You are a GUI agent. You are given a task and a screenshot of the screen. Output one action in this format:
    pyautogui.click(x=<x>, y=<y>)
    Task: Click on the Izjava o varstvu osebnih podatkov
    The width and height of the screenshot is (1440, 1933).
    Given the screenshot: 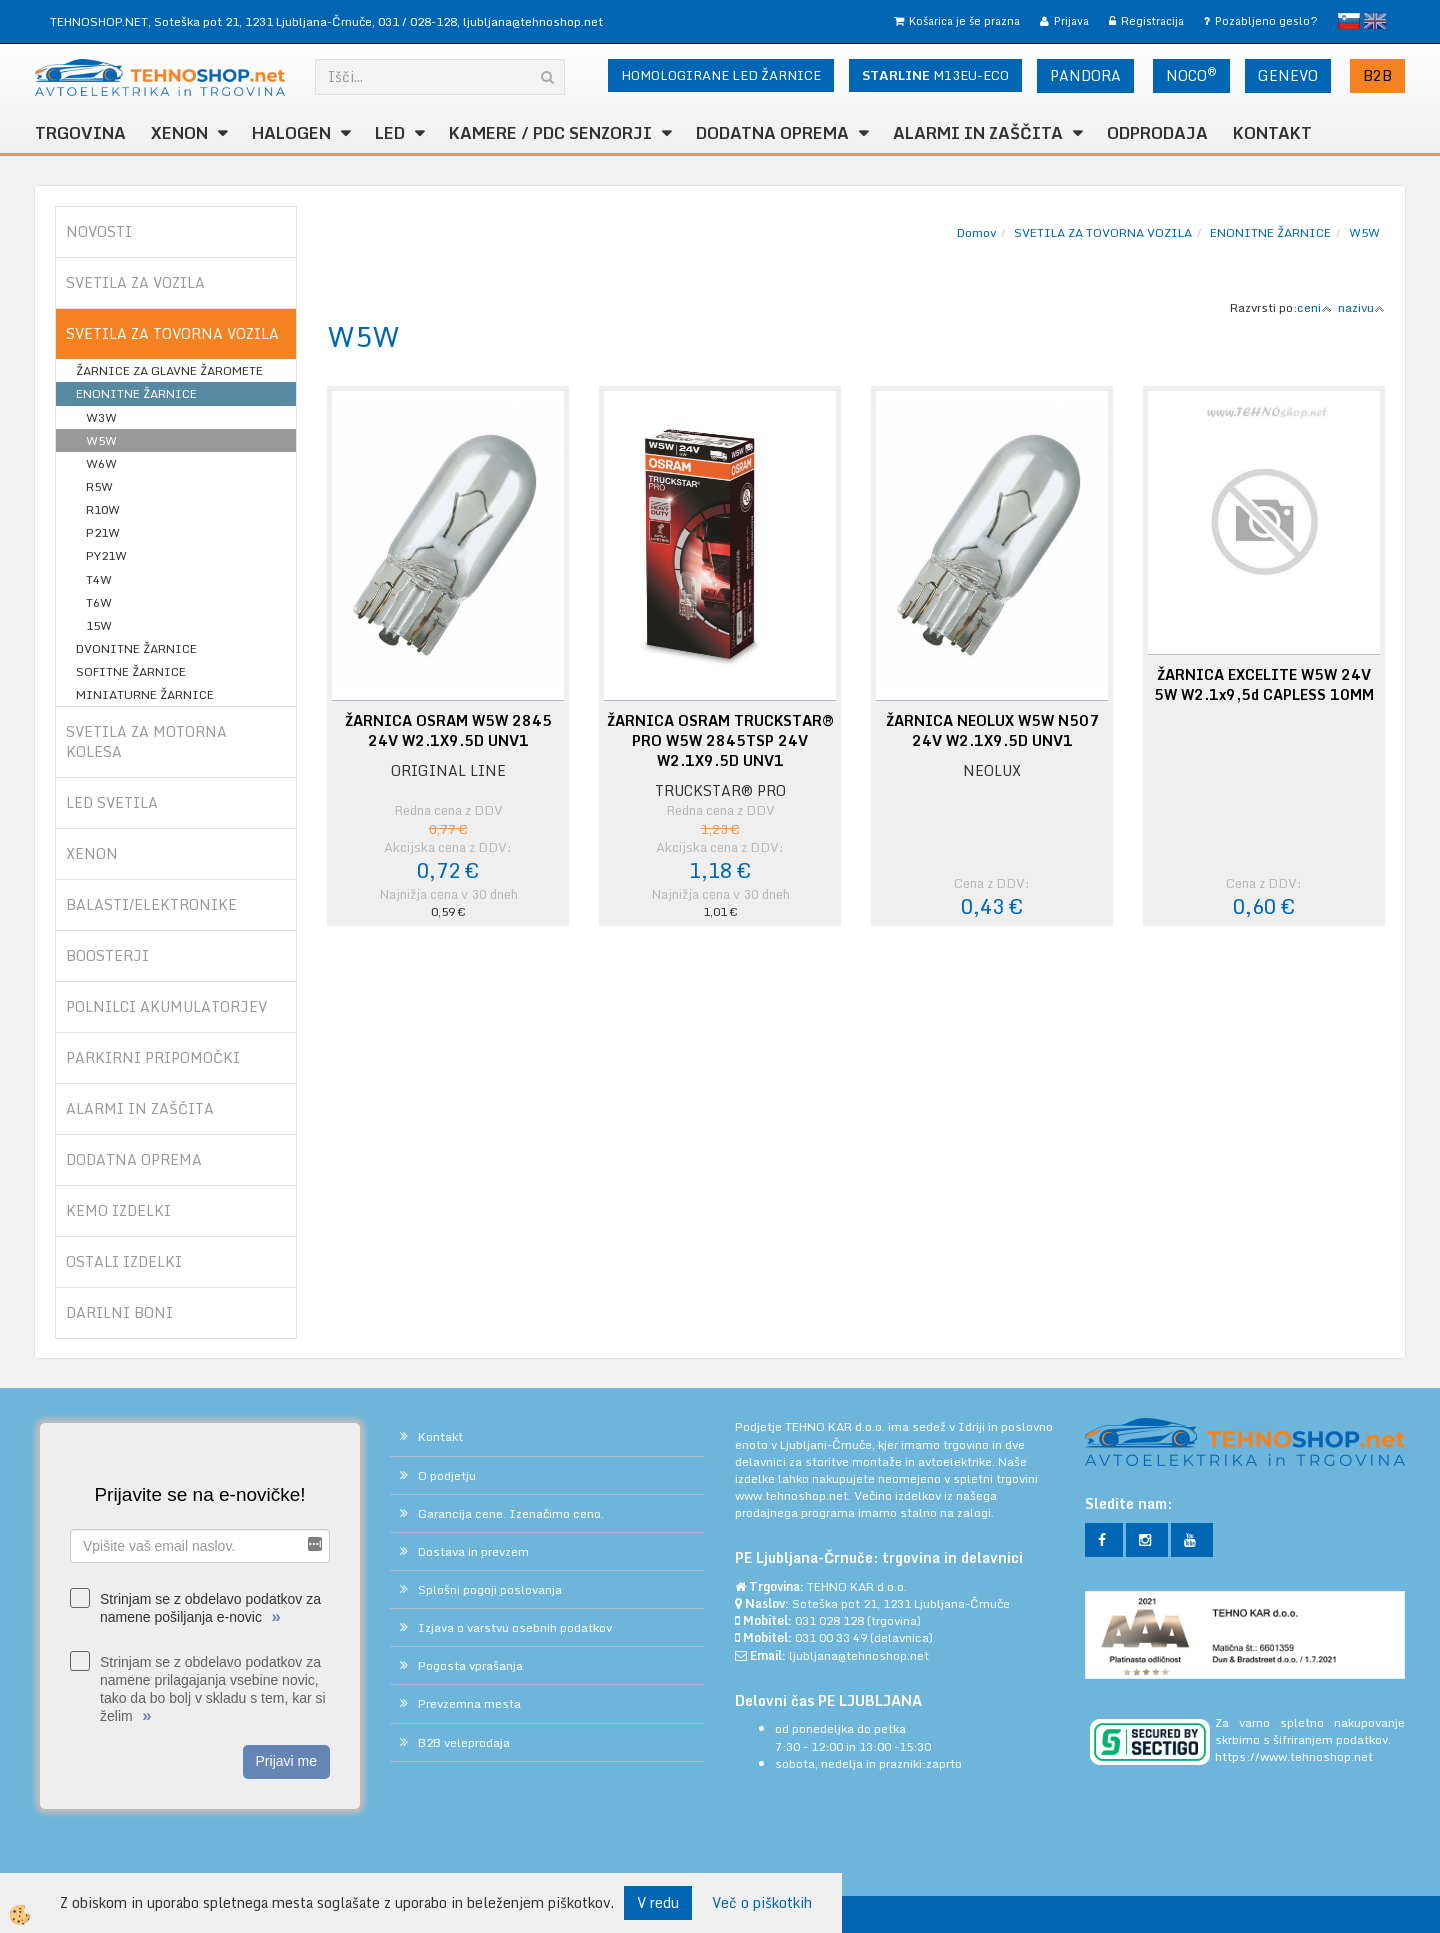 What is the action you would take?
    pyautogui.click(x=515, y=1627)
    